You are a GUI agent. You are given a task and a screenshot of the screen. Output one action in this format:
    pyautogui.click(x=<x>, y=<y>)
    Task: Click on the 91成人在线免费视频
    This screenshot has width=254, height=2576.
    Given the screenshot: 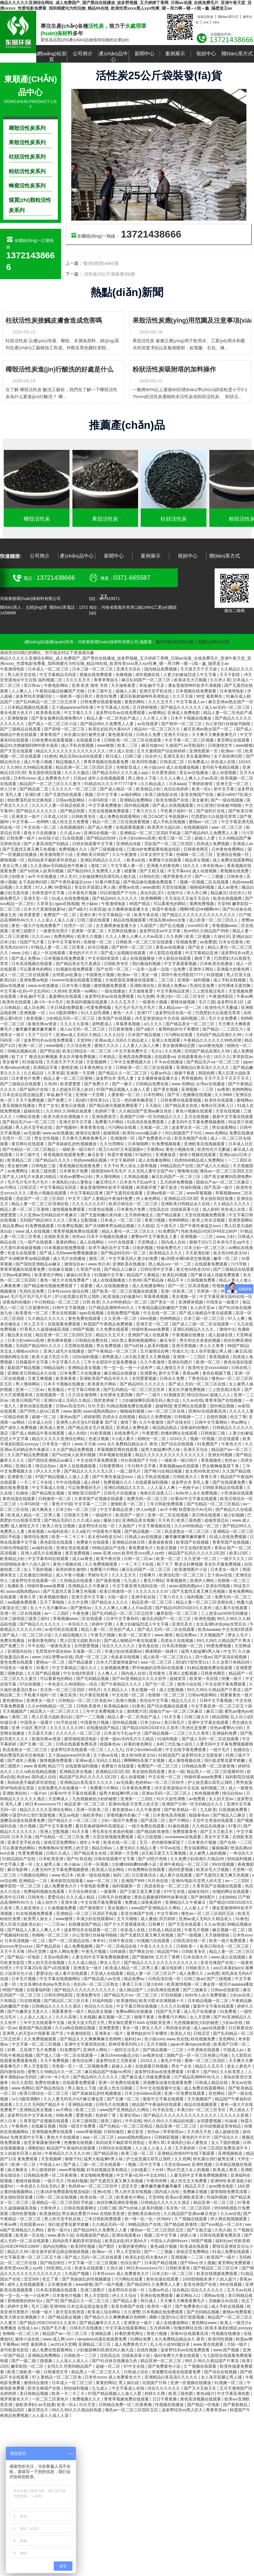 What is the action you would take?
    pyautogui.click(x=71, y=898)
    